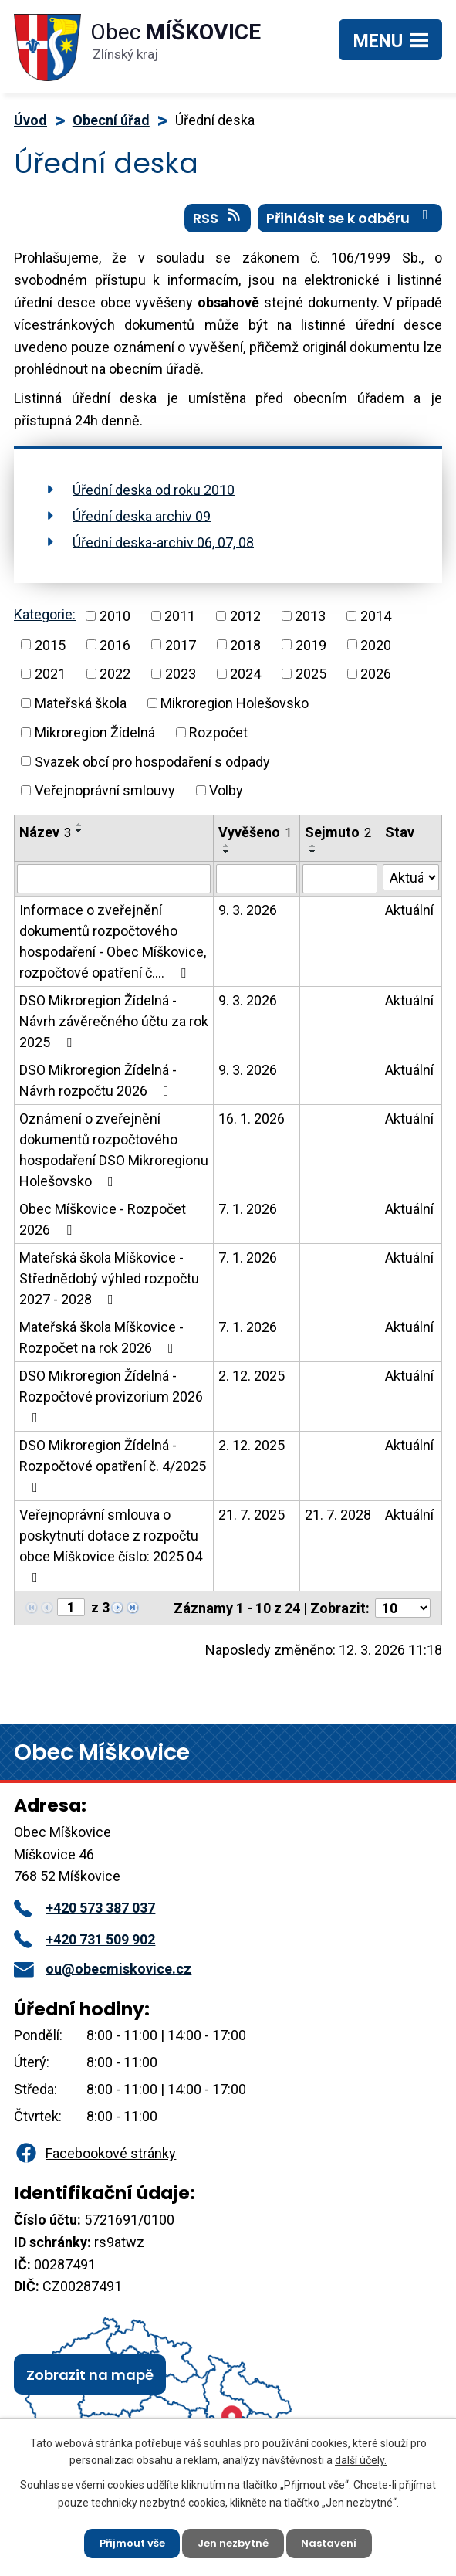 The width and height of the screenshot is (456, 2576). What do you see at coordinates (79, 838) in the screenshot?
I see `[Seřadit podle Název sestupně]` at bounding box center [79, 838].